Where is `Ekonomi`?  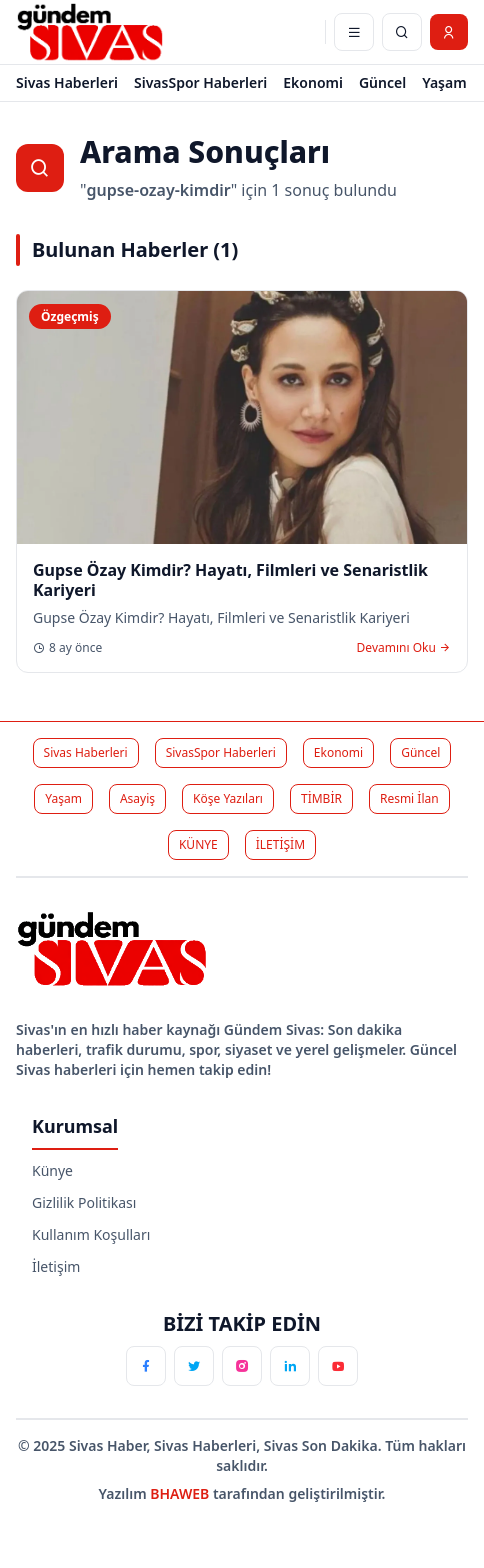
Ekonomi is located at coordinates (313, 82).